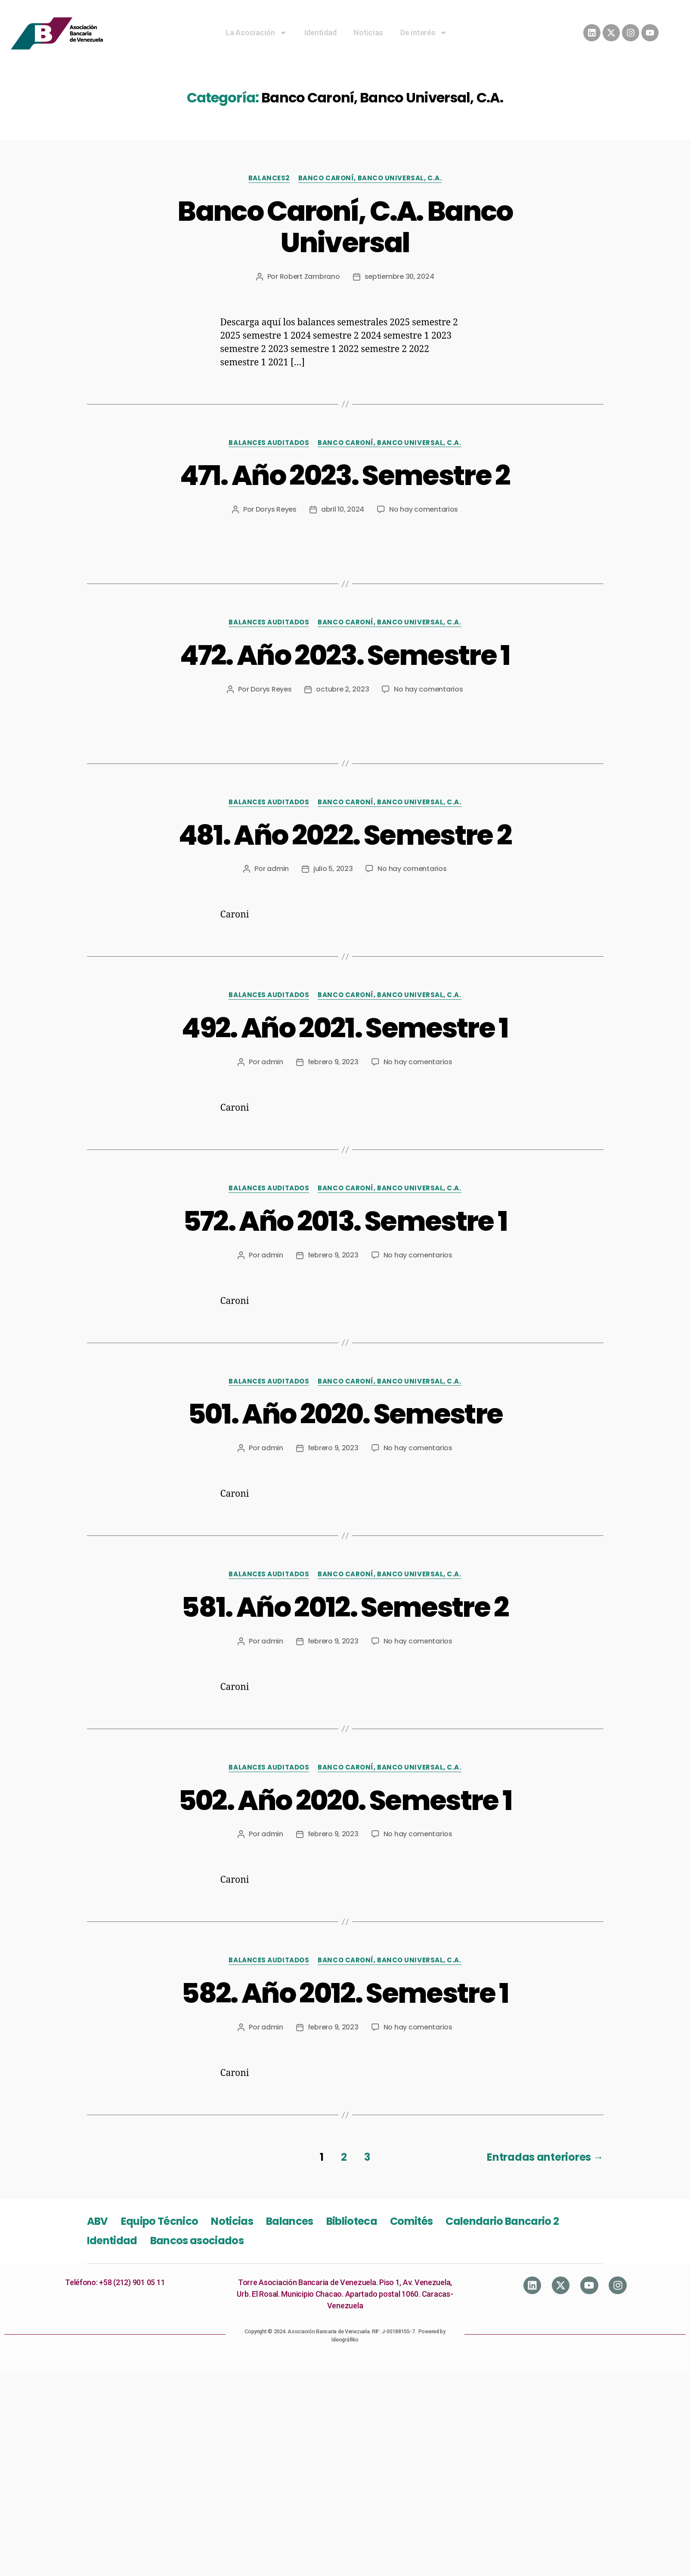 The image size is (690, 2576). I want to click on abril 10, 2024, so click(342, 509).